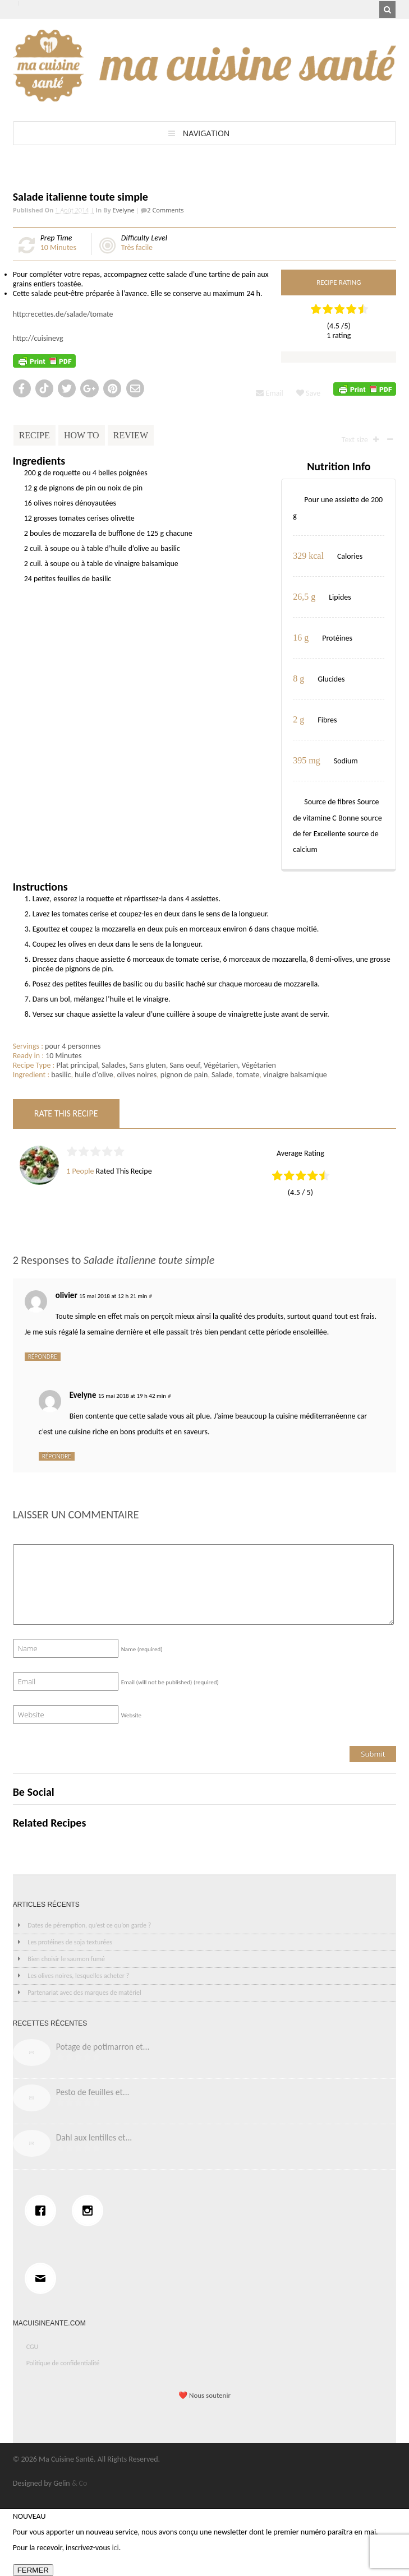 This screenshot has width=409, height=2576. Describe the element at coordinates (61, 1074) in the screenshot. I see `basilic` at that location.